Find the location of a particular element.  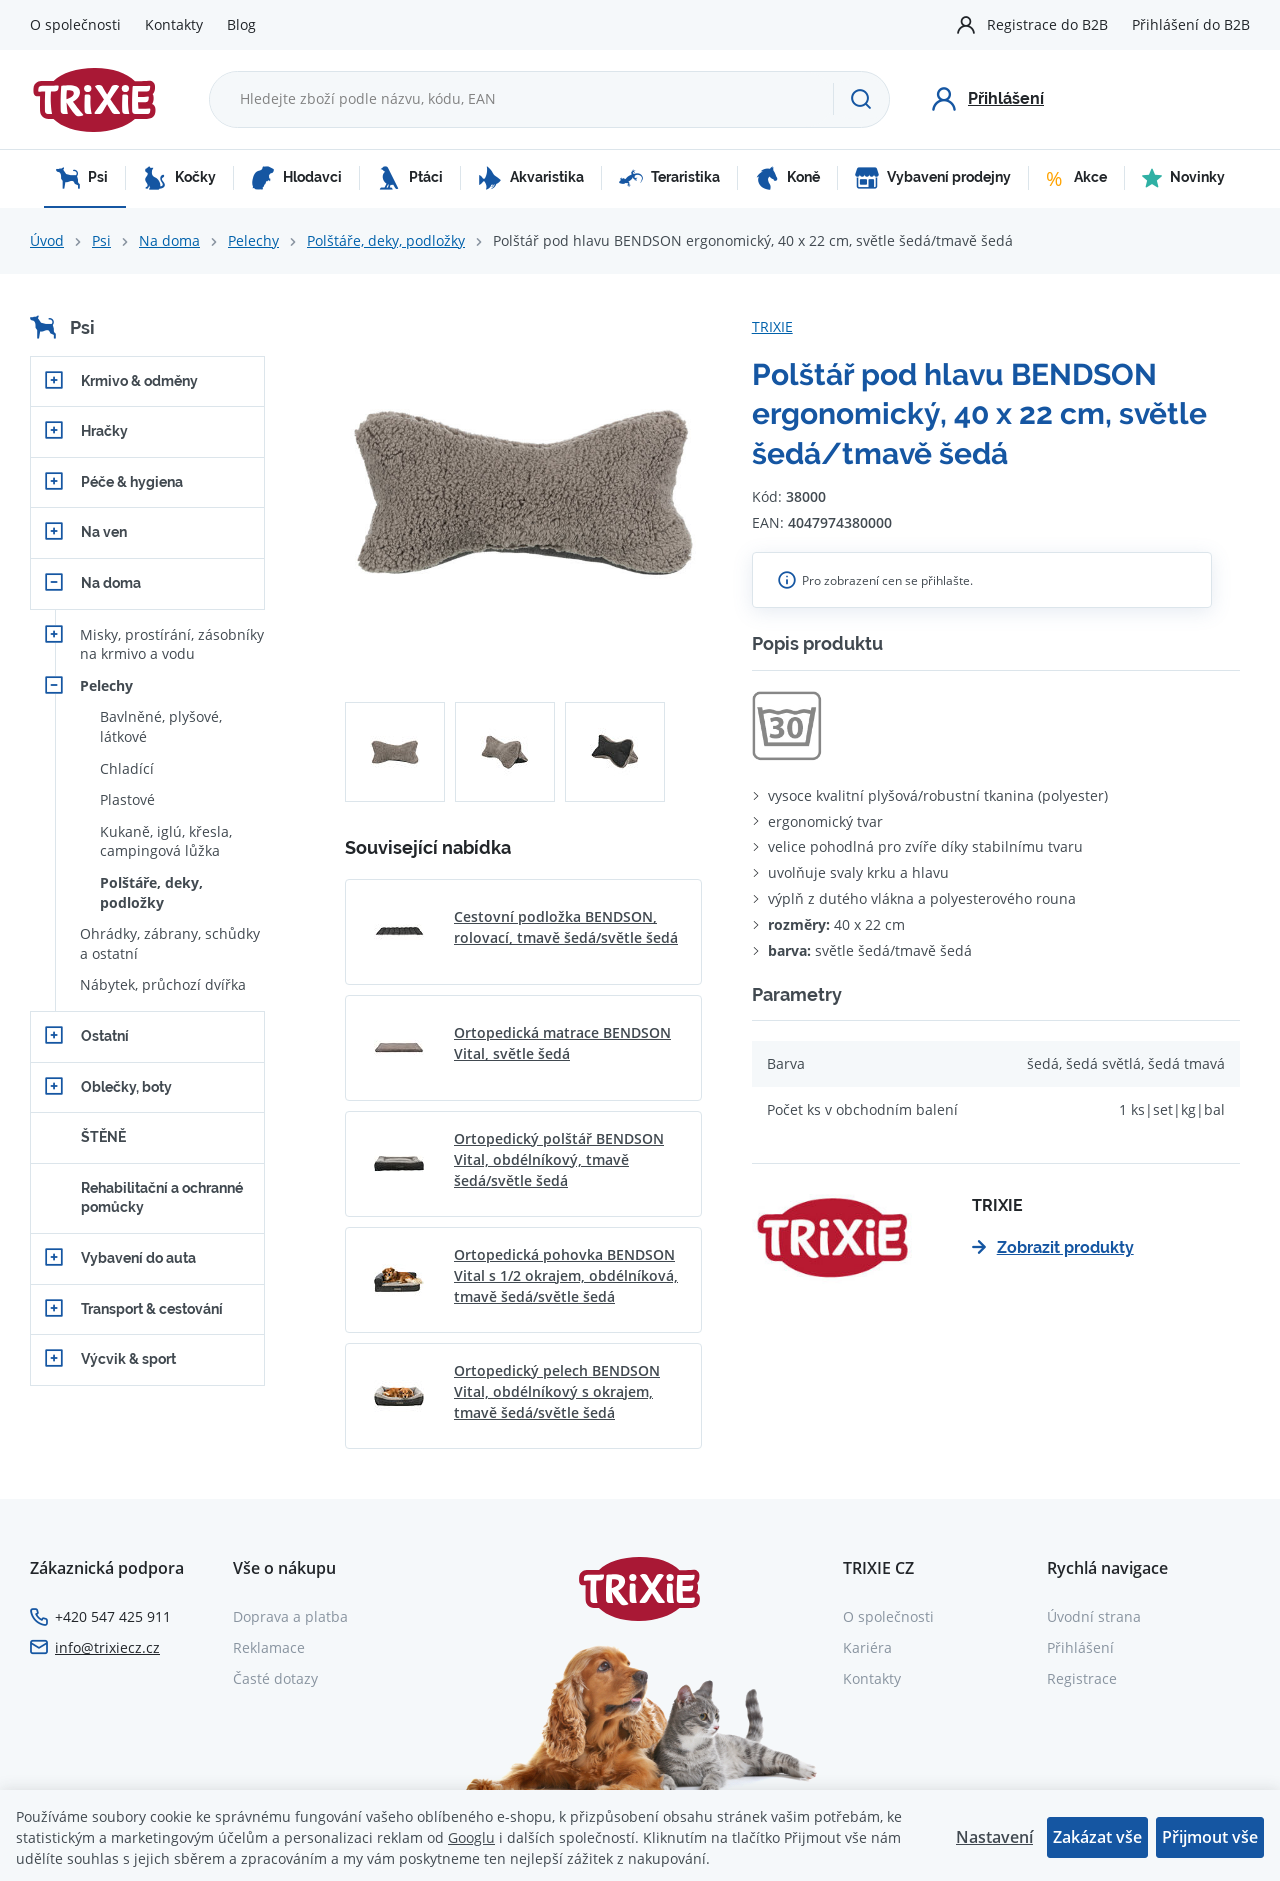

Zobrazit produkty is located at coordinates (1053, 1247).